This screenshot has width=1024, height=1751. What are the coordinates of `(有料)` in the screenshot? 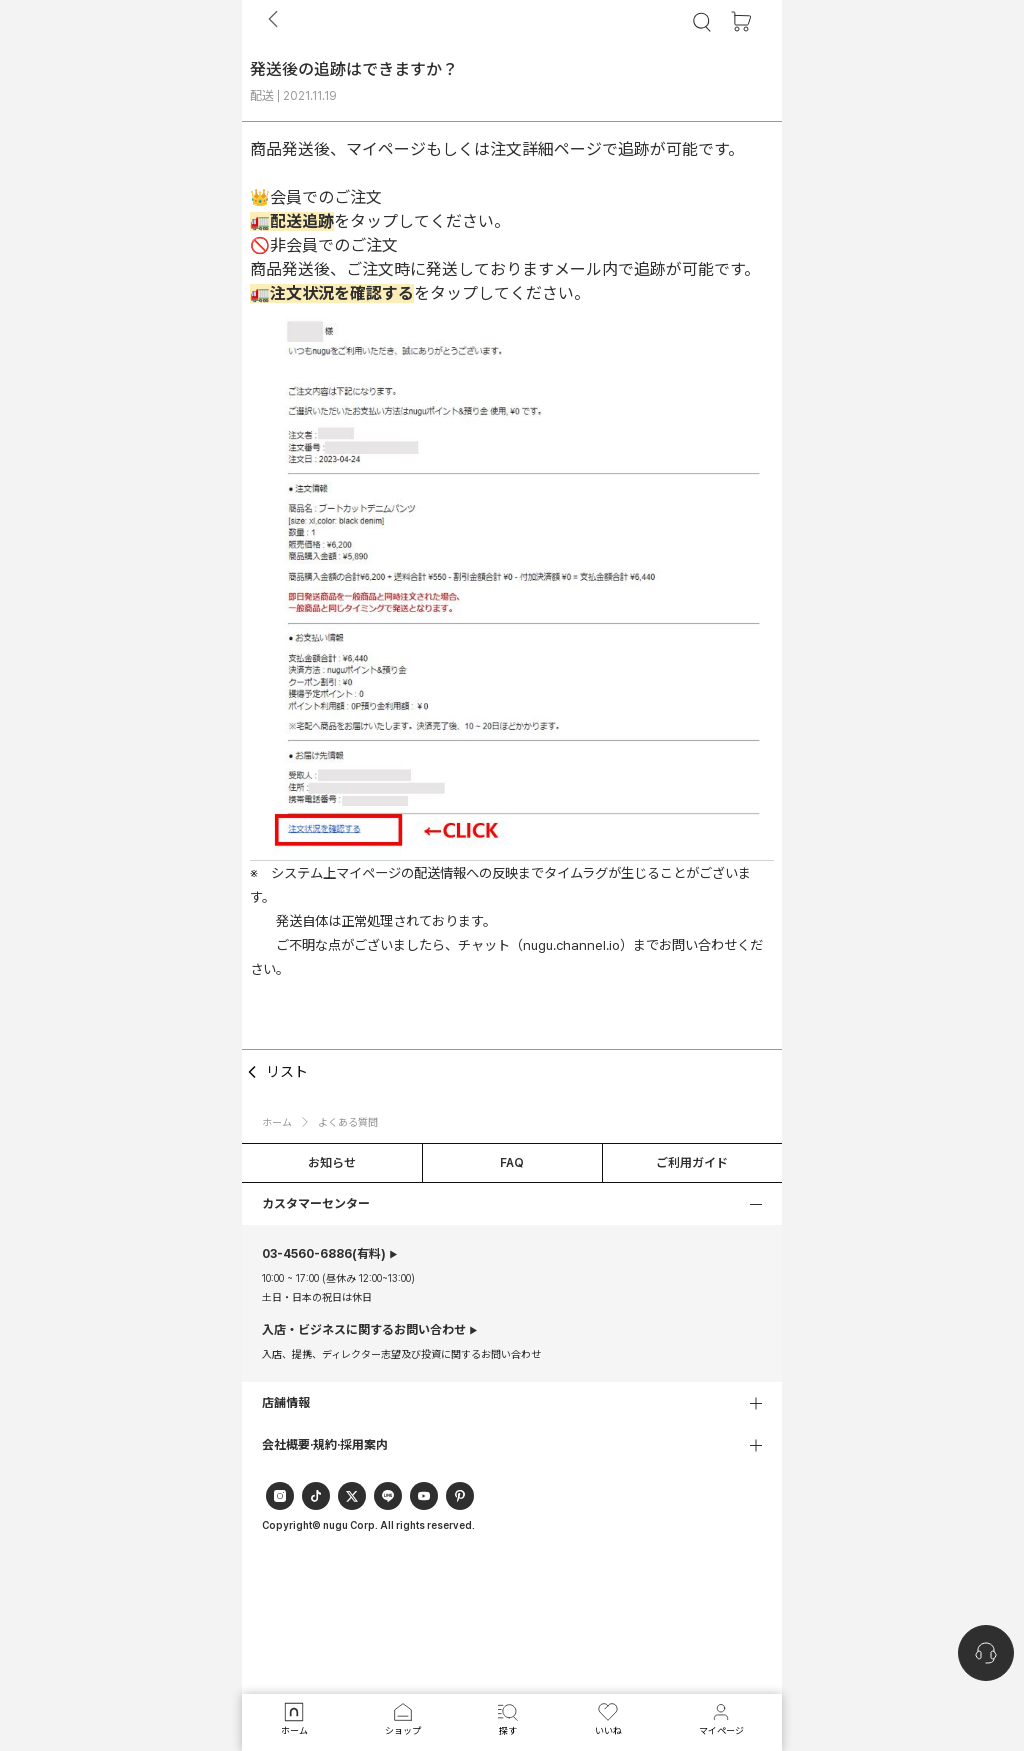 It's located at (324, 1254).